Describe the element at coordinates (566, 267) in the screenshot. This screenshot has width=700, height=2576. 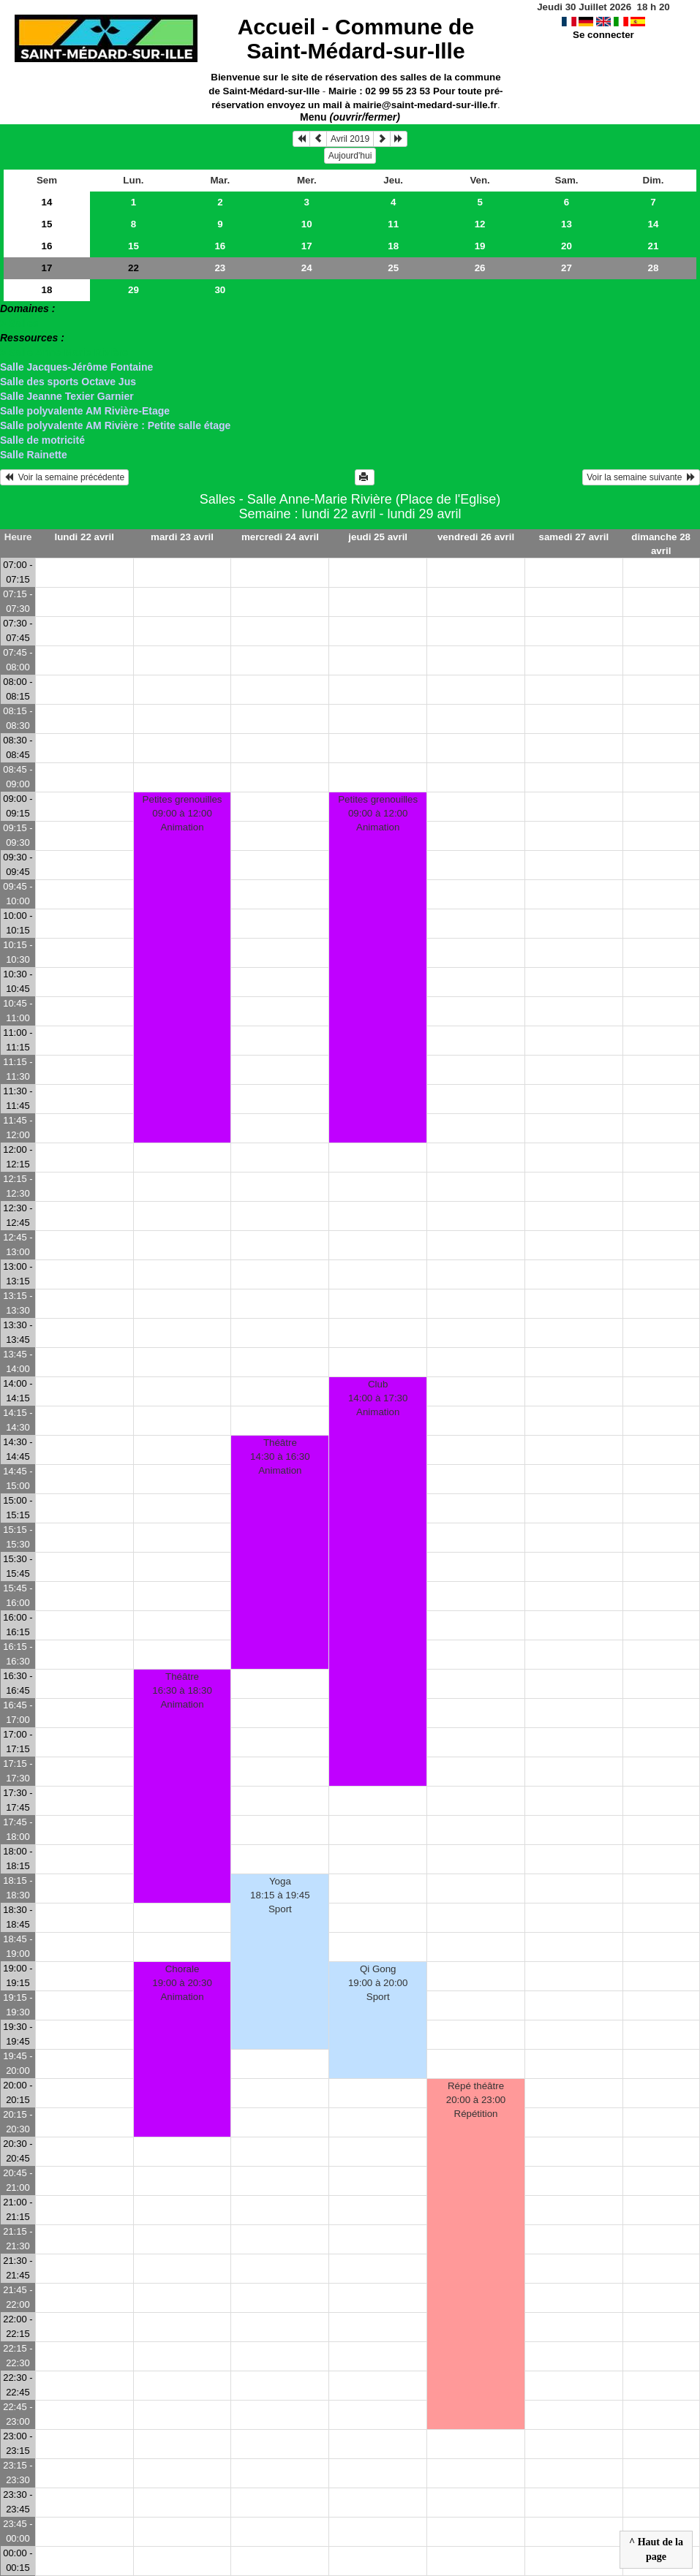
I see `27` at that location.